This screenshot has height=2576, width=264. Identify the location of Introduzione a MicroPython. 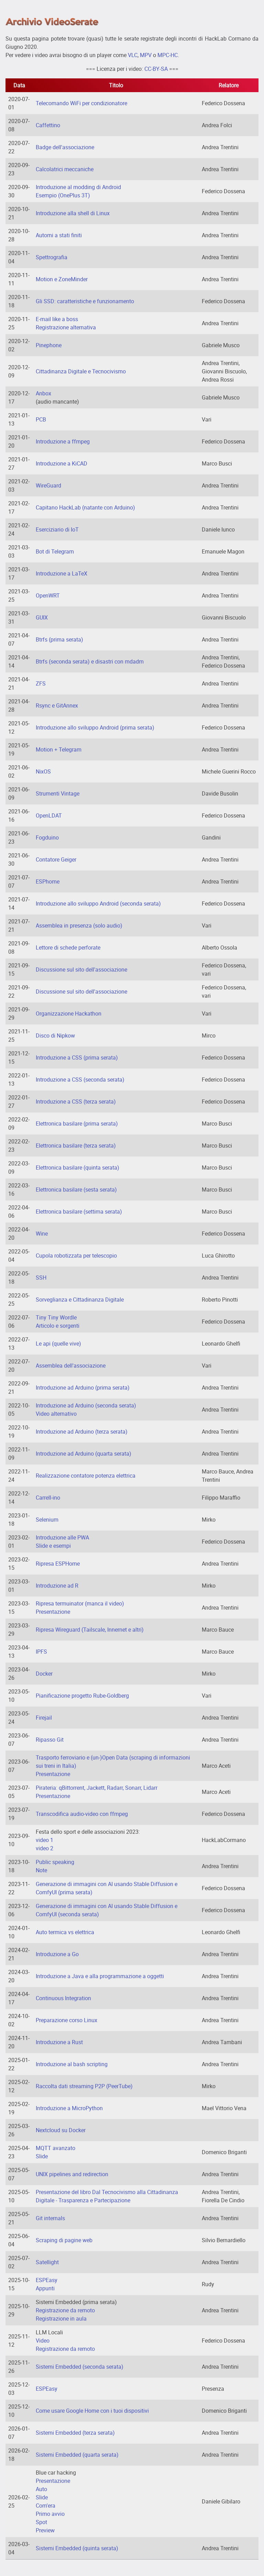
(69, 2108).